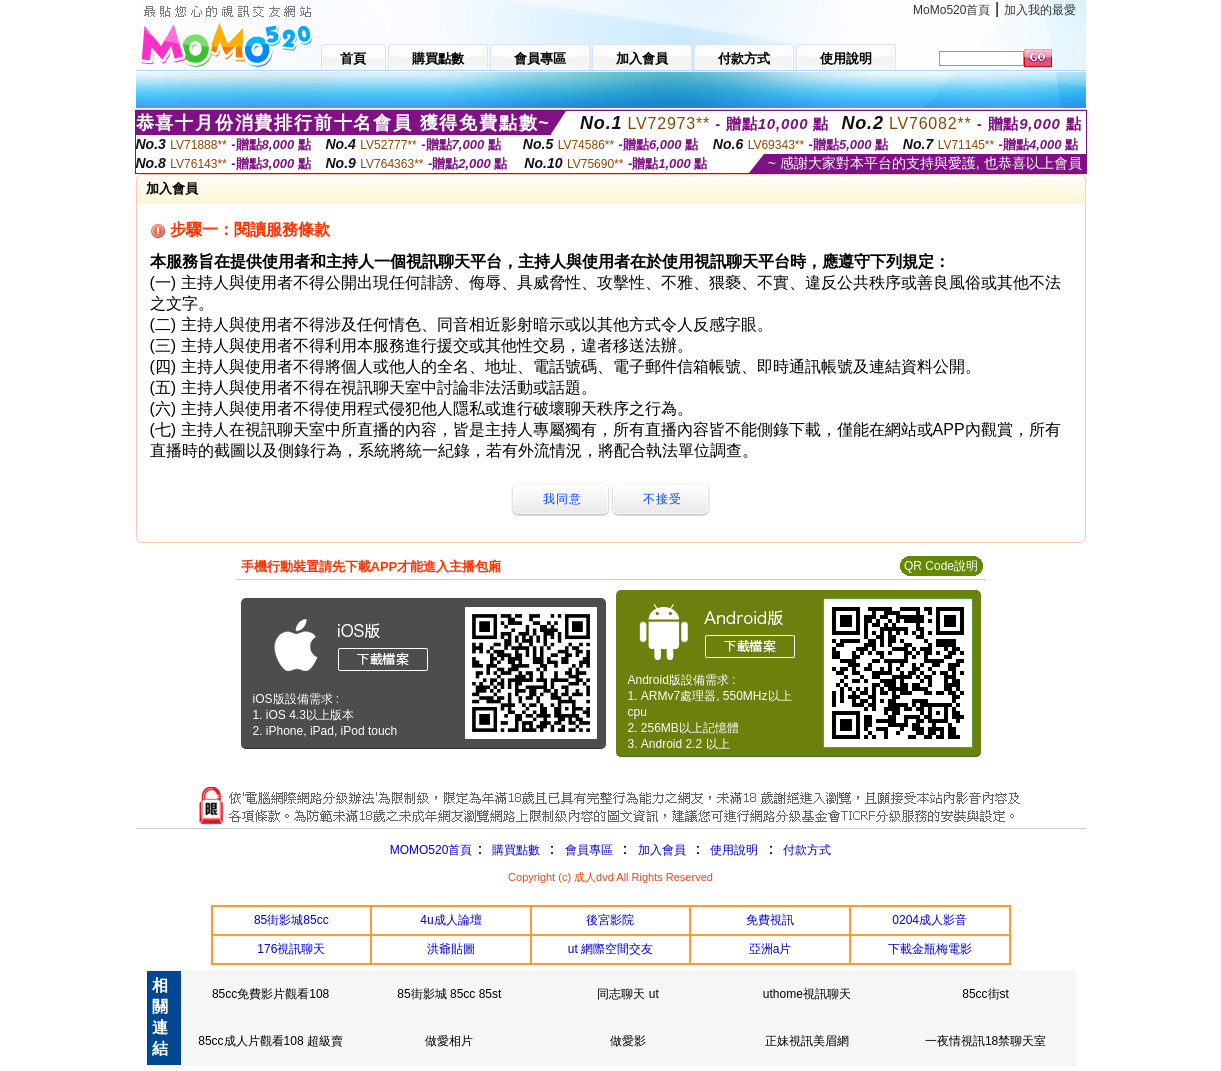  Describe the element at coordinates (929, 920) in the screenshot. I see `0204成人影音` at that location.